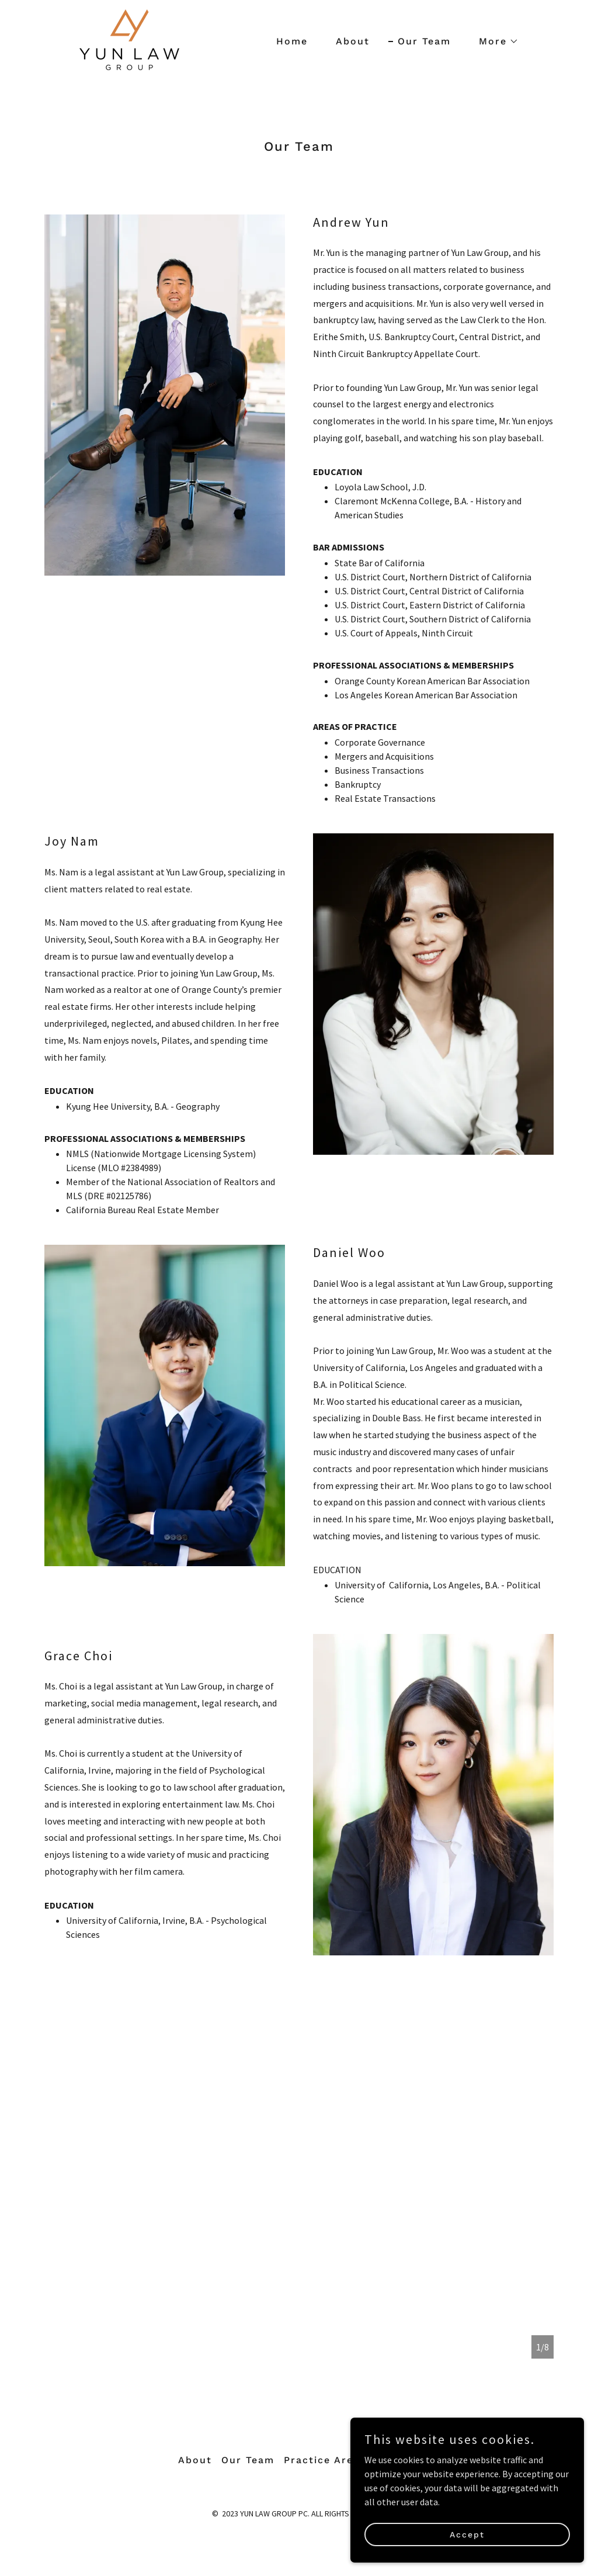 This screenshot has height=2576, width=598. I want to click on [link], so click(129, 38).